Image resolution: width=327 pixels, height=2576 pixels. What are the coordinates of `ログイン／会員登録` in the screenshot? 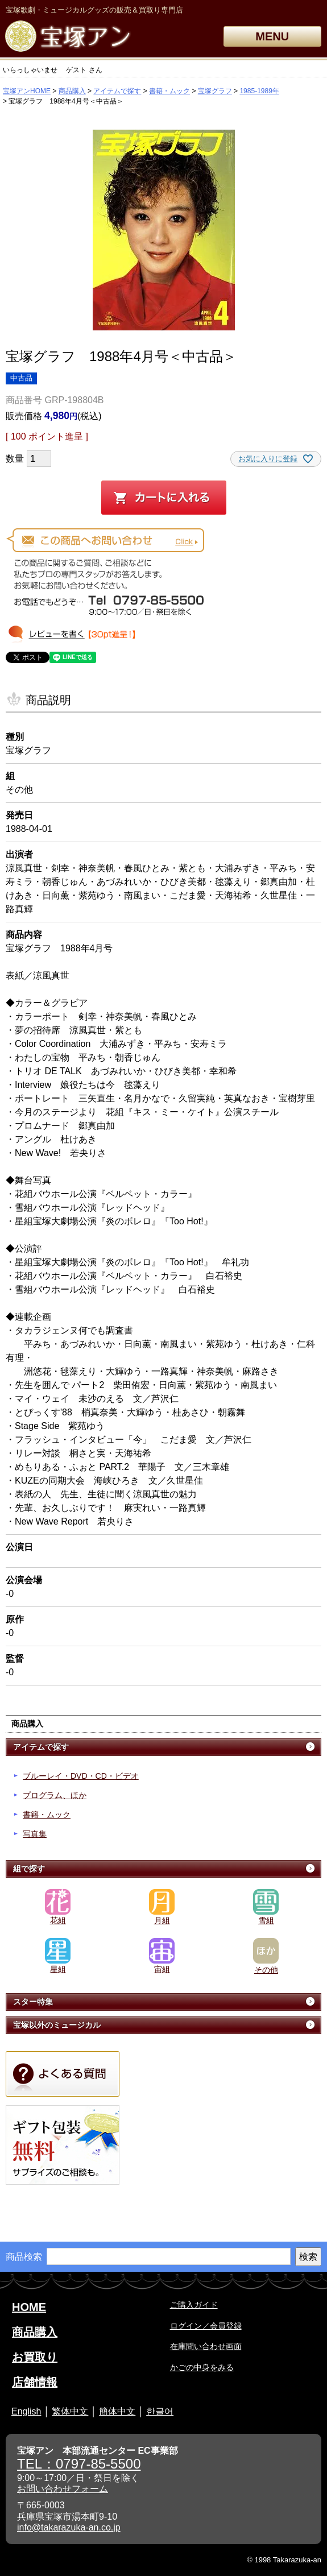 It's located at (206, 2325).